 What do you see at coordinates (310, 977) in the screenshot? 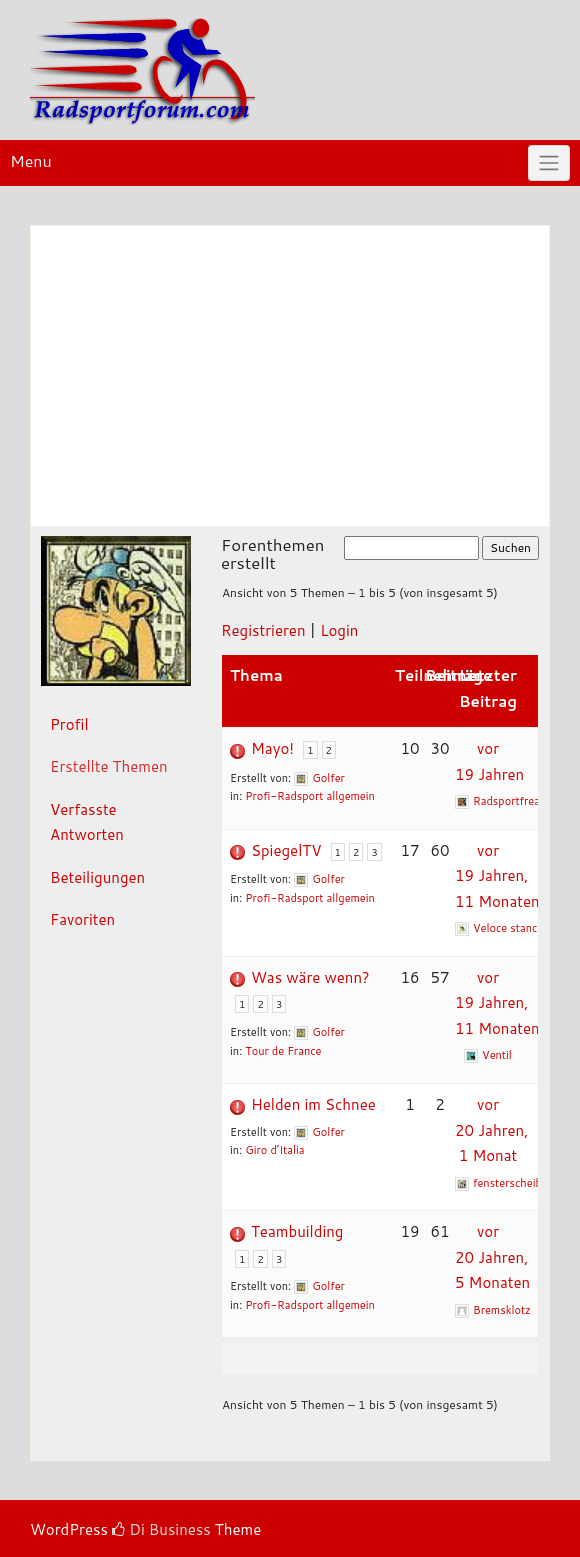
I see `Was wäre wenn?` at bounding box center [310, 977].